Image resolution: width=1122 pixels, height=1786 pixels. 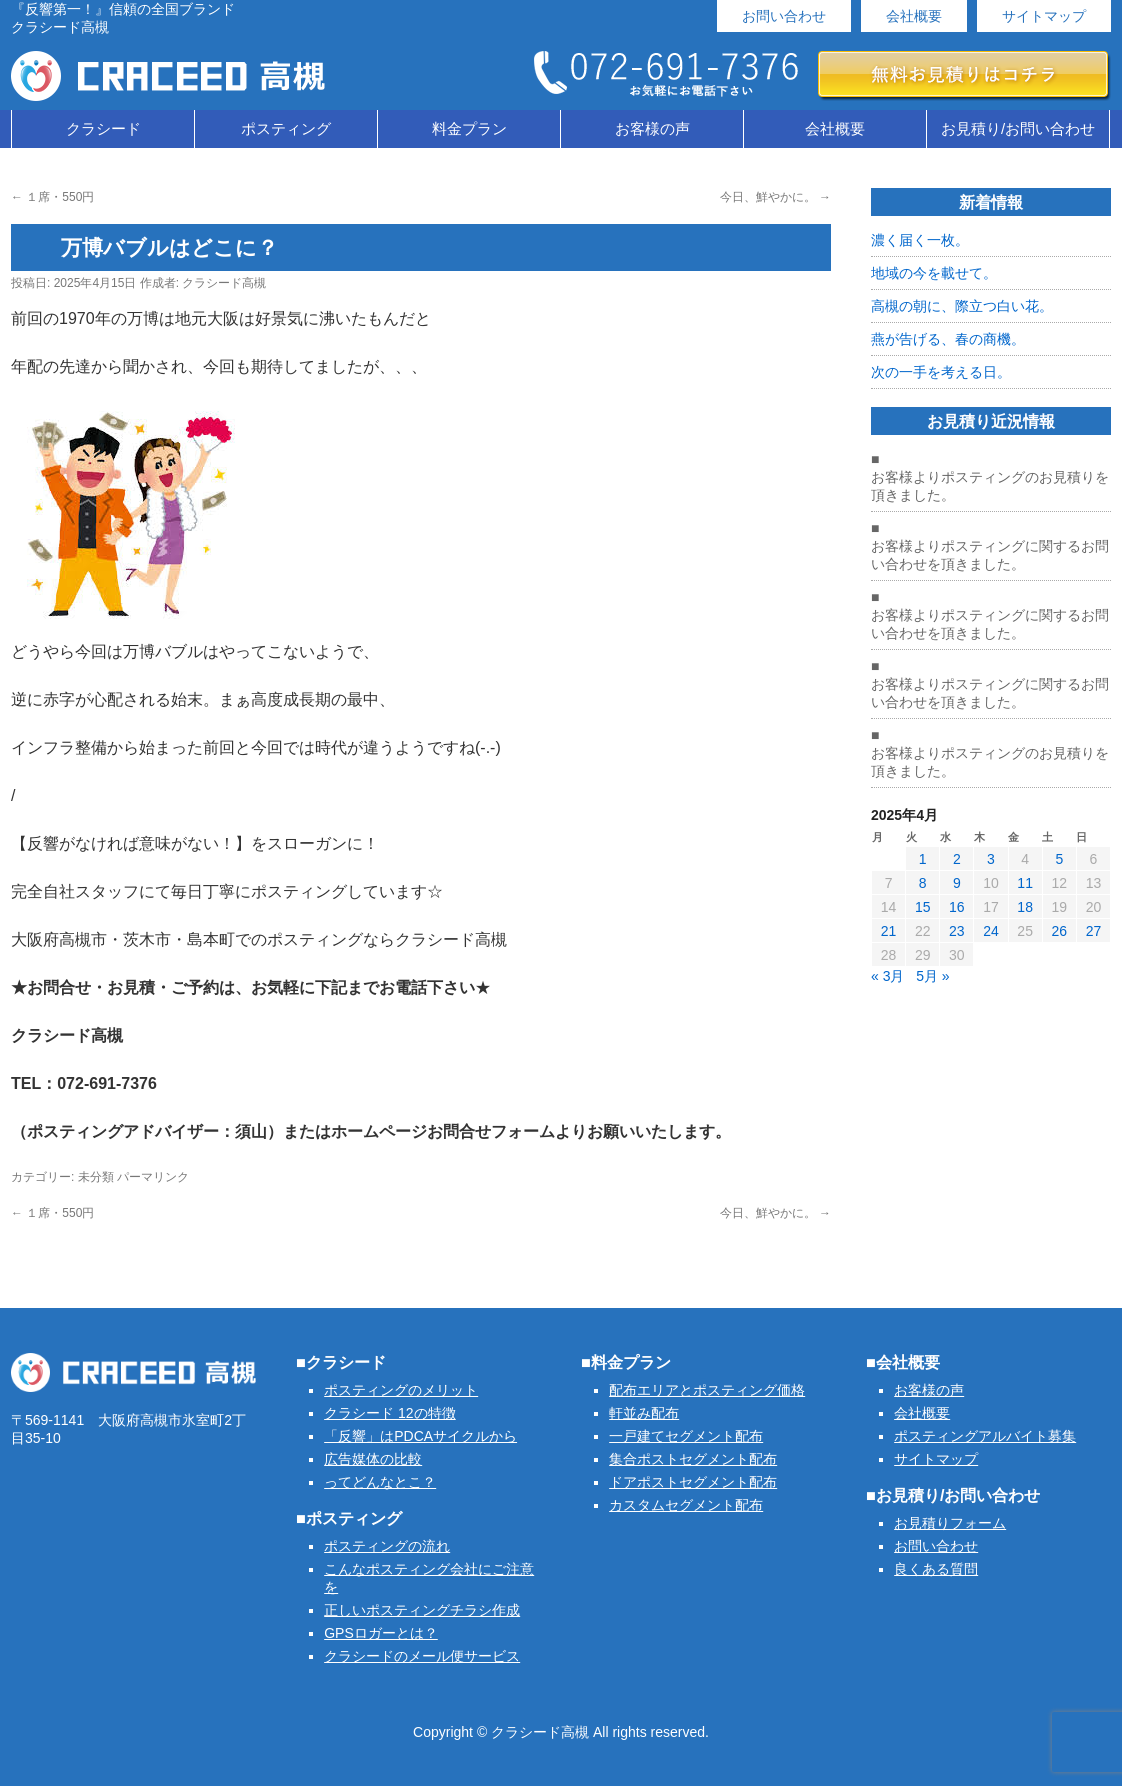 I want to click on 今日、鮮やかに。, so click(x=775, y=197).